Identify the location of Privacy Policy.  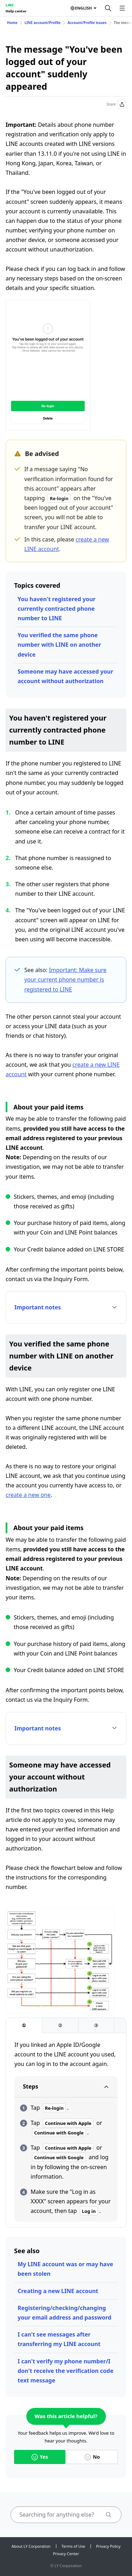
(108, 2546).